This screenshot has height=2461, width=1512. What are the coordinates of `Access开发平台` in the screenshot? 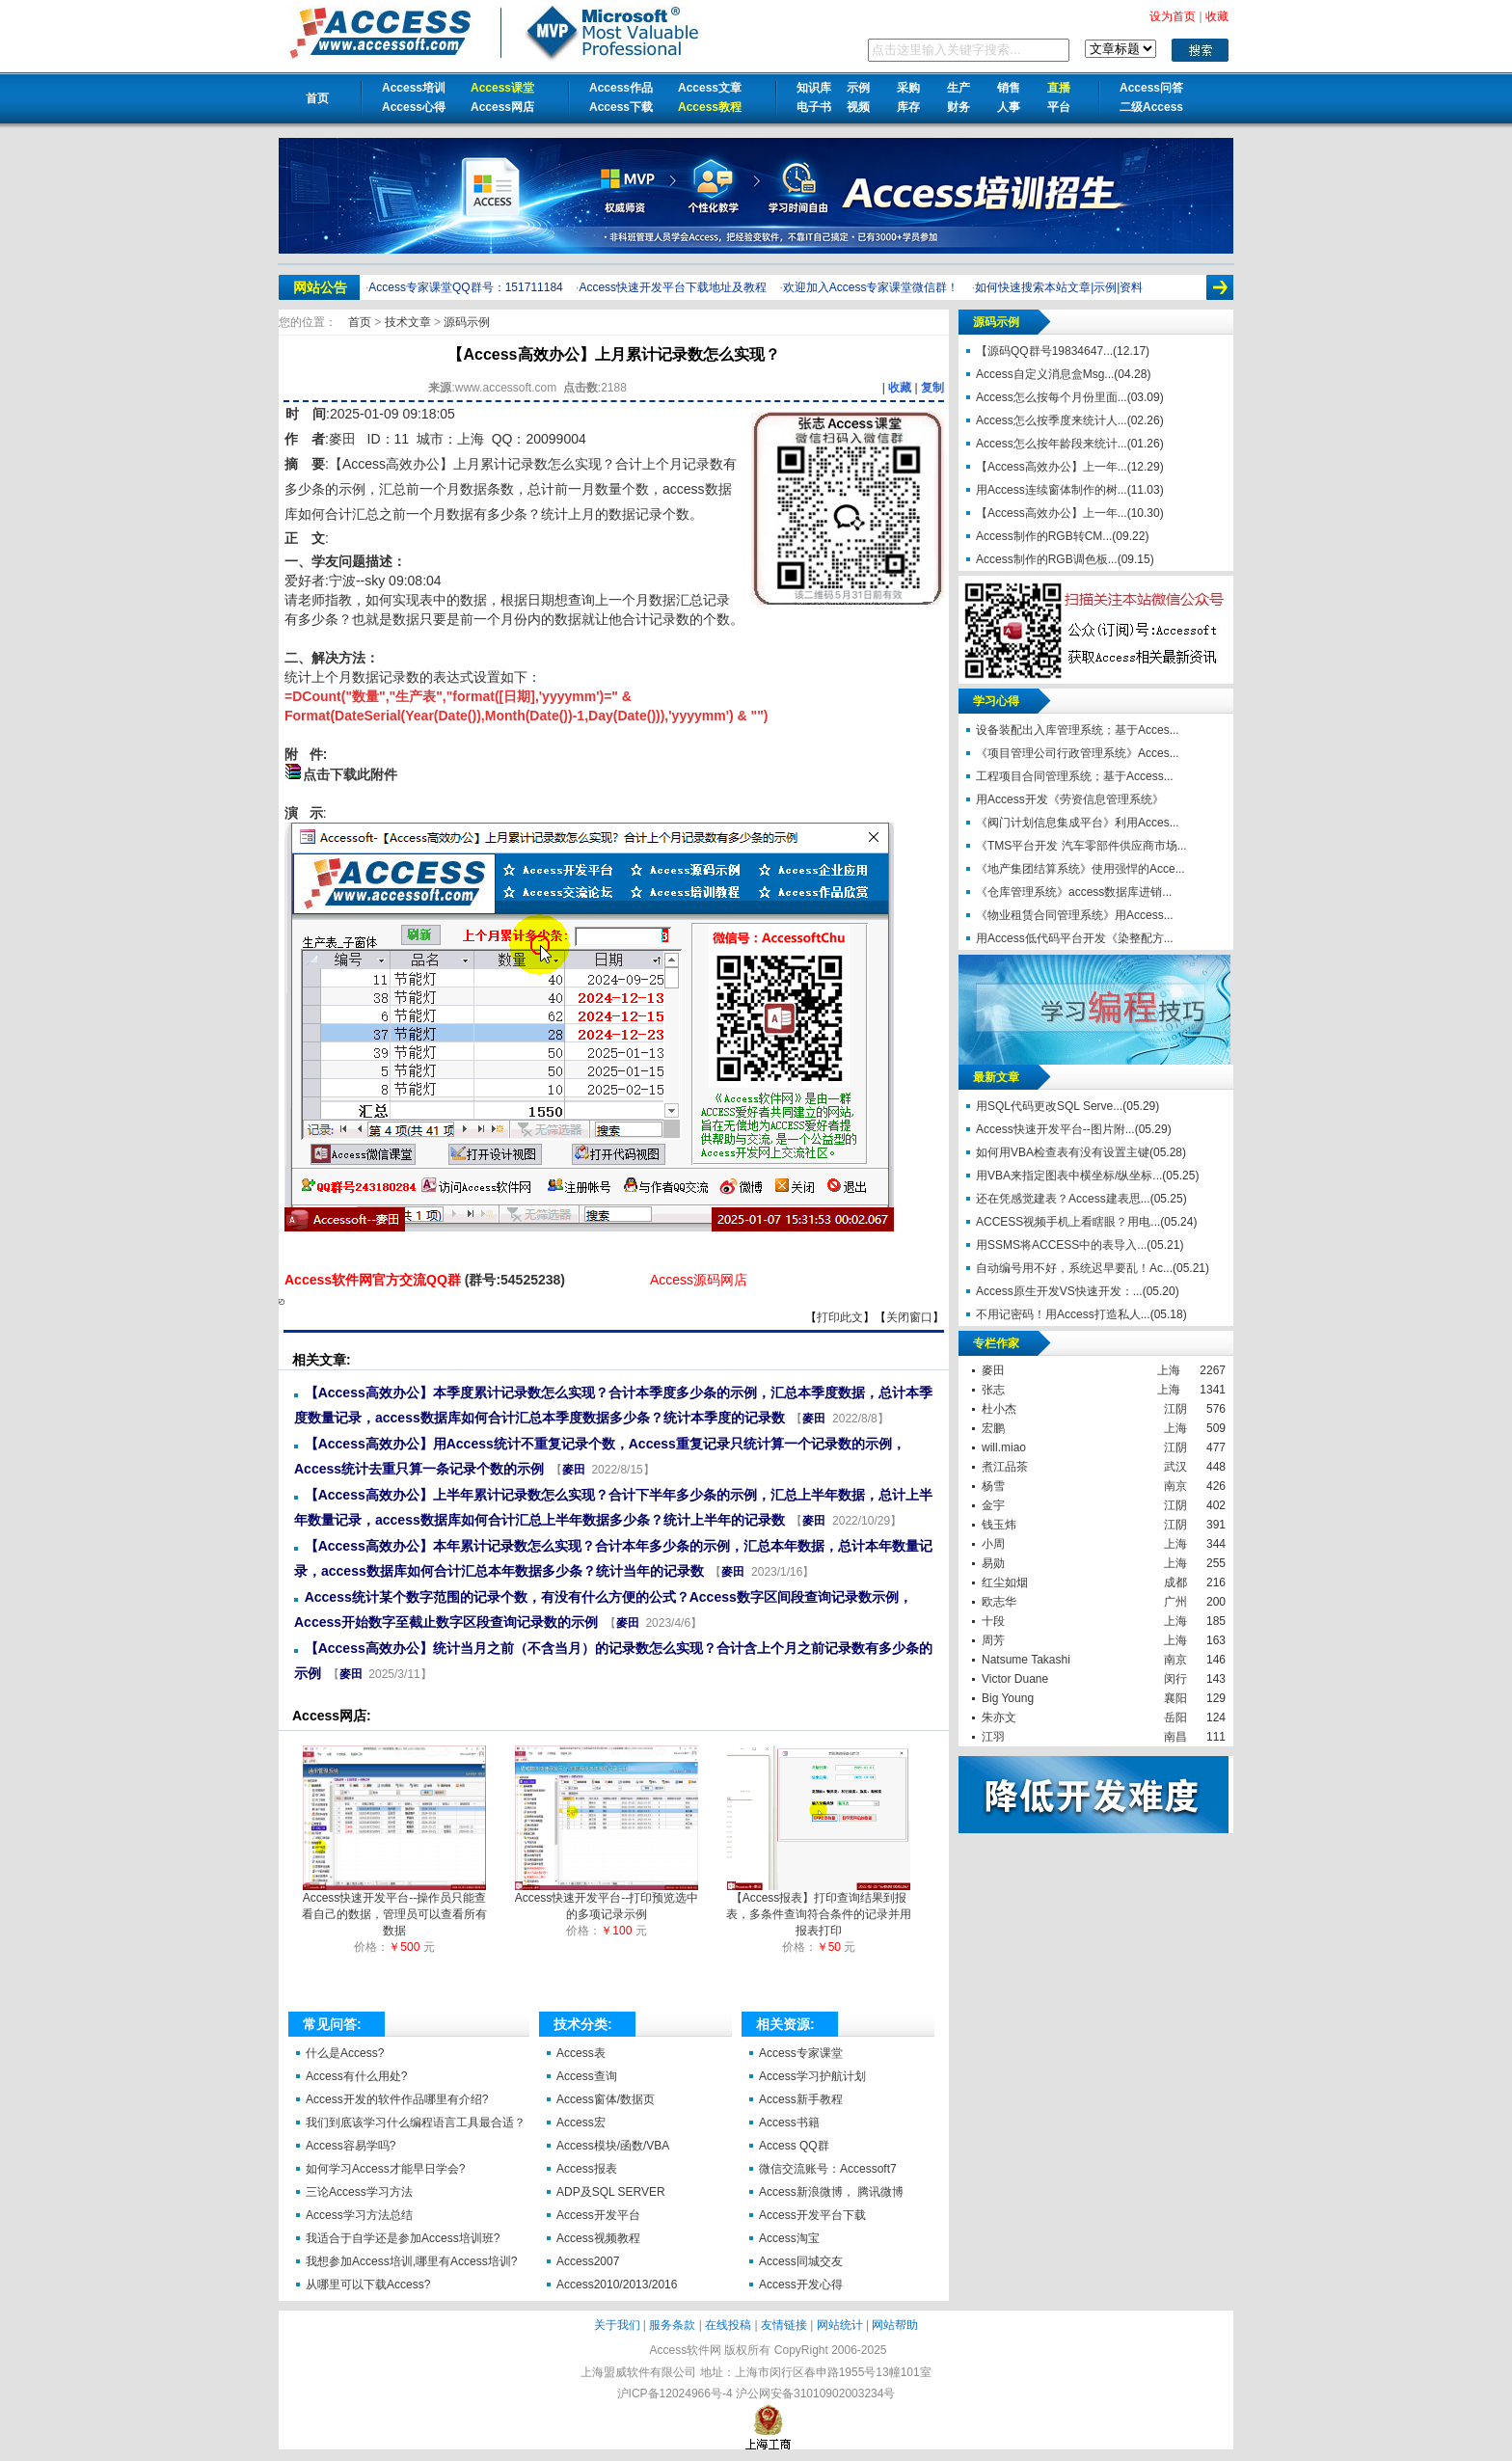 It's located at (598, 2215).